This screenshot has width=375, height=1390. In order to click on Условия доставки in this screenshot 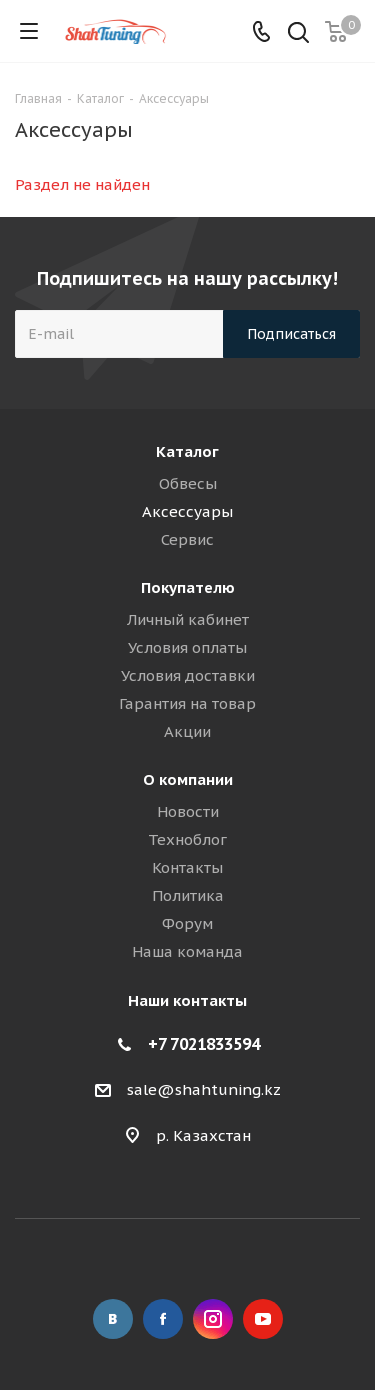, I will do `click(188, 675)`.